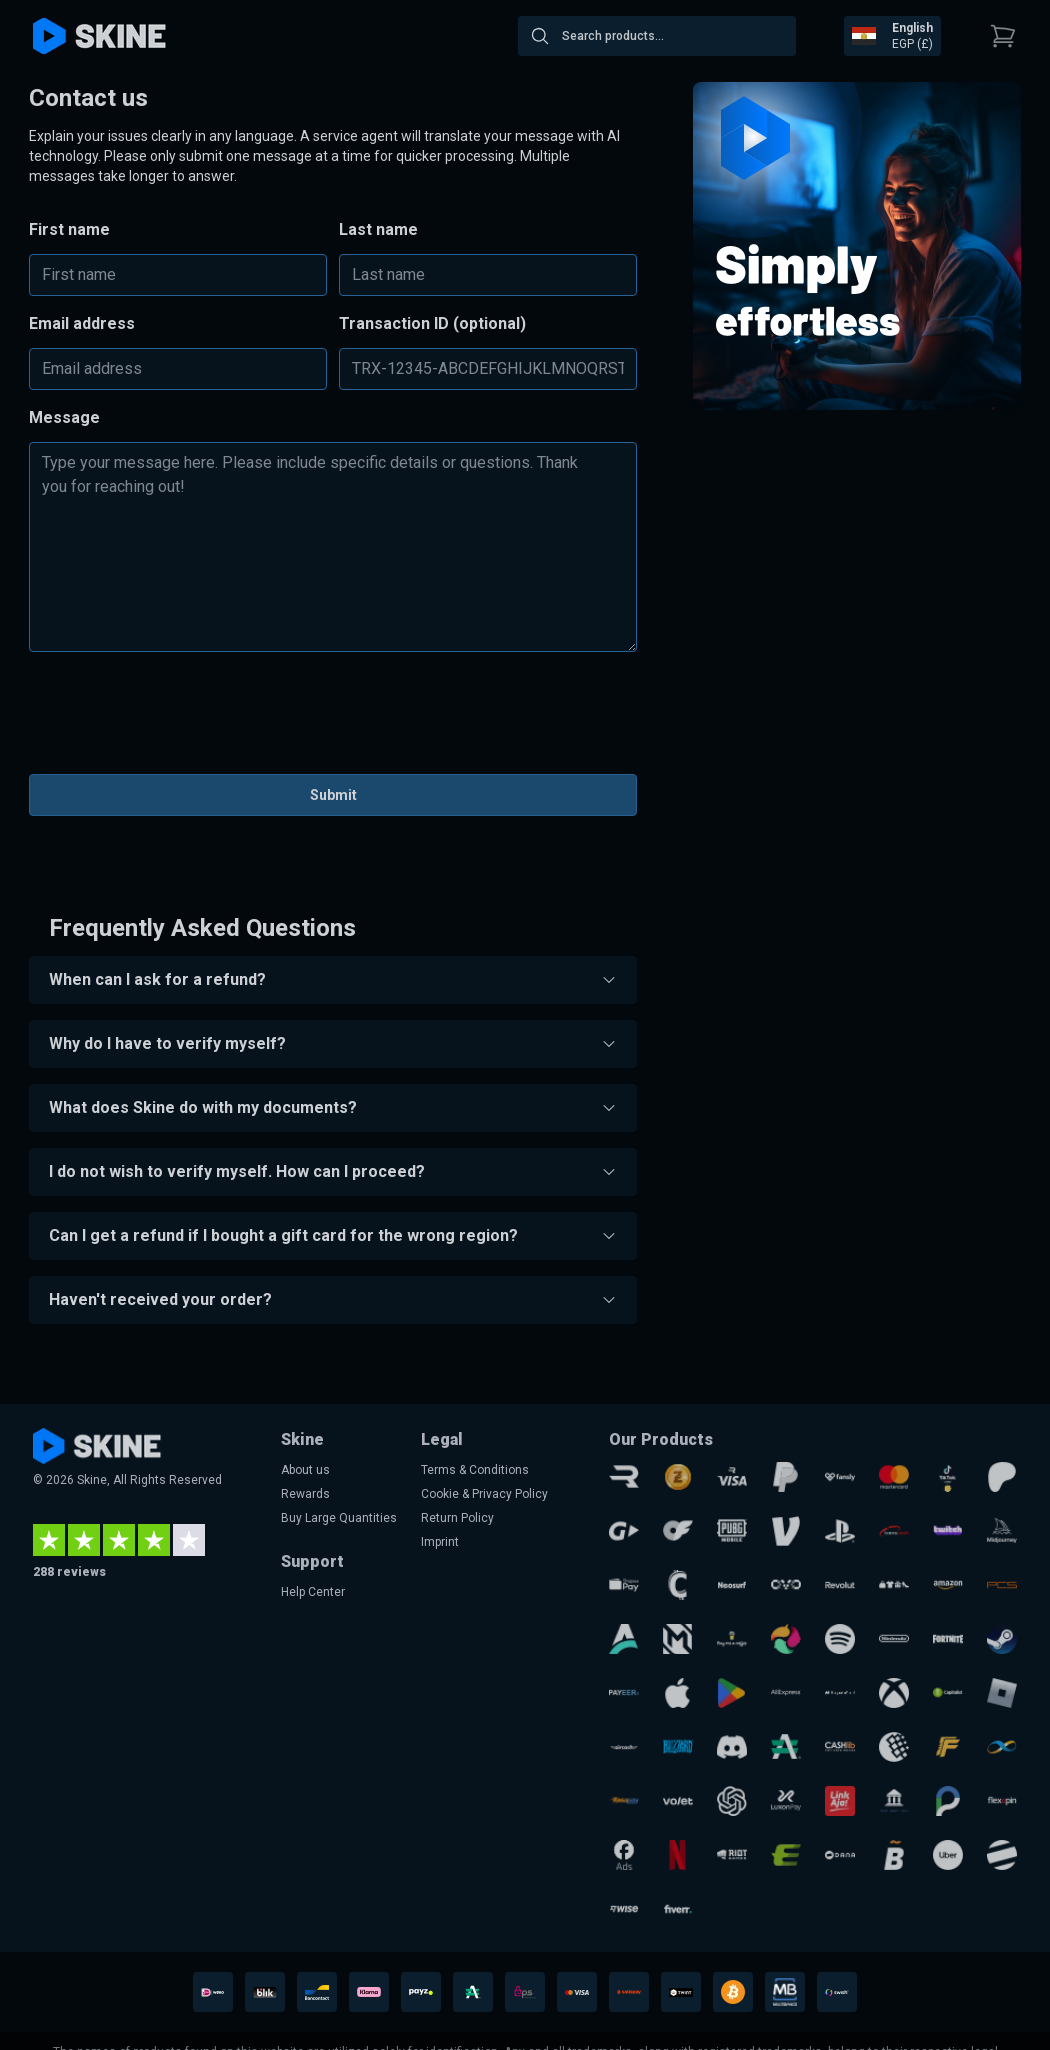 This screenshot has height=2050, width=1050. Describe the element at coordinates (82, 323) in the screenshot. I see `Email address` at that location.